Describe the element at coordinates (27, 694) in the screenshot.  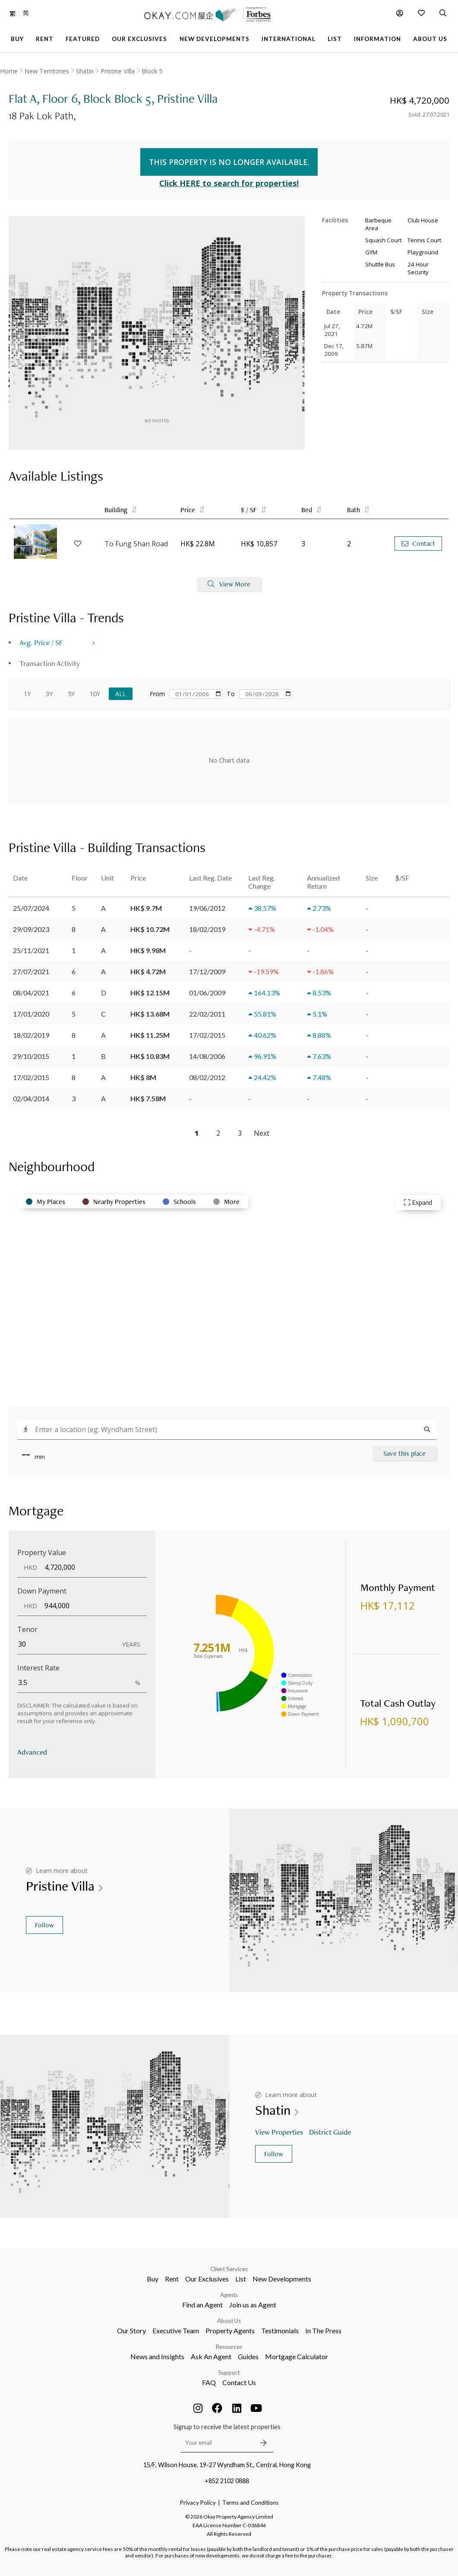
I see `1Y` at that location.